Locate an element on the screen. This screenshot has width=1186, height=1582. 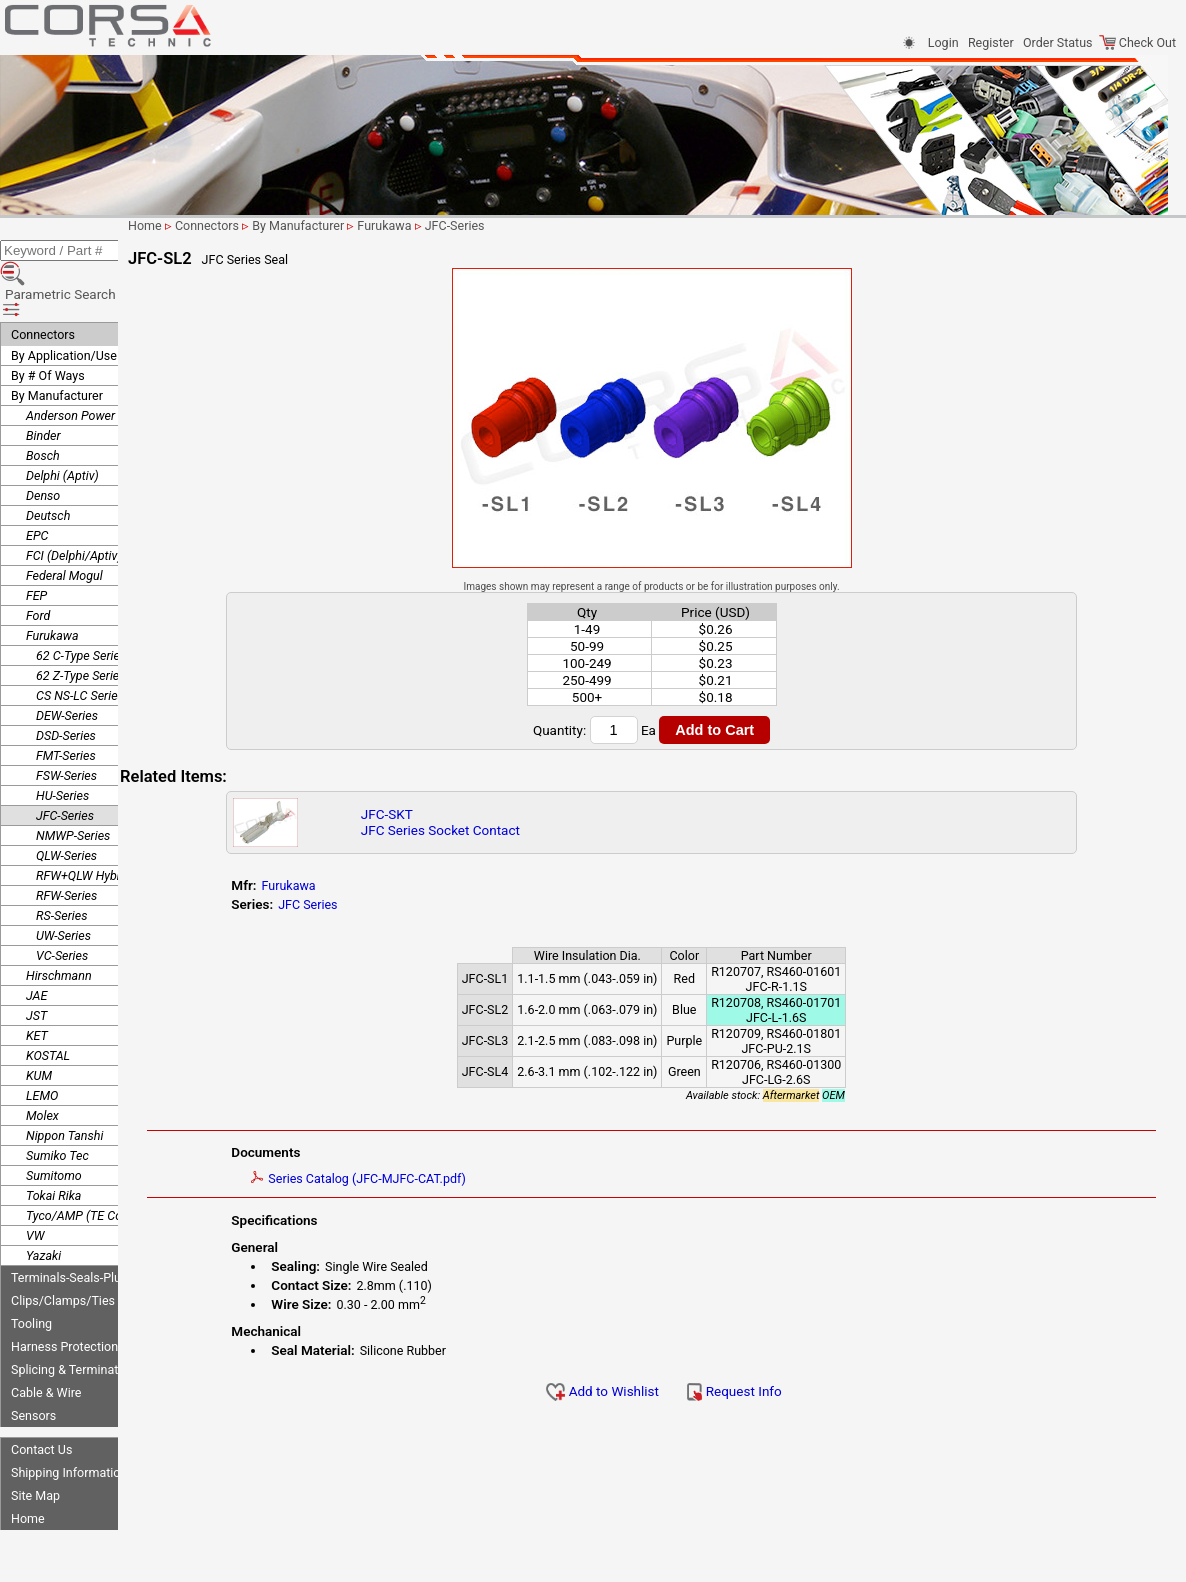
Tooling is located at coordinates (31, 1273).